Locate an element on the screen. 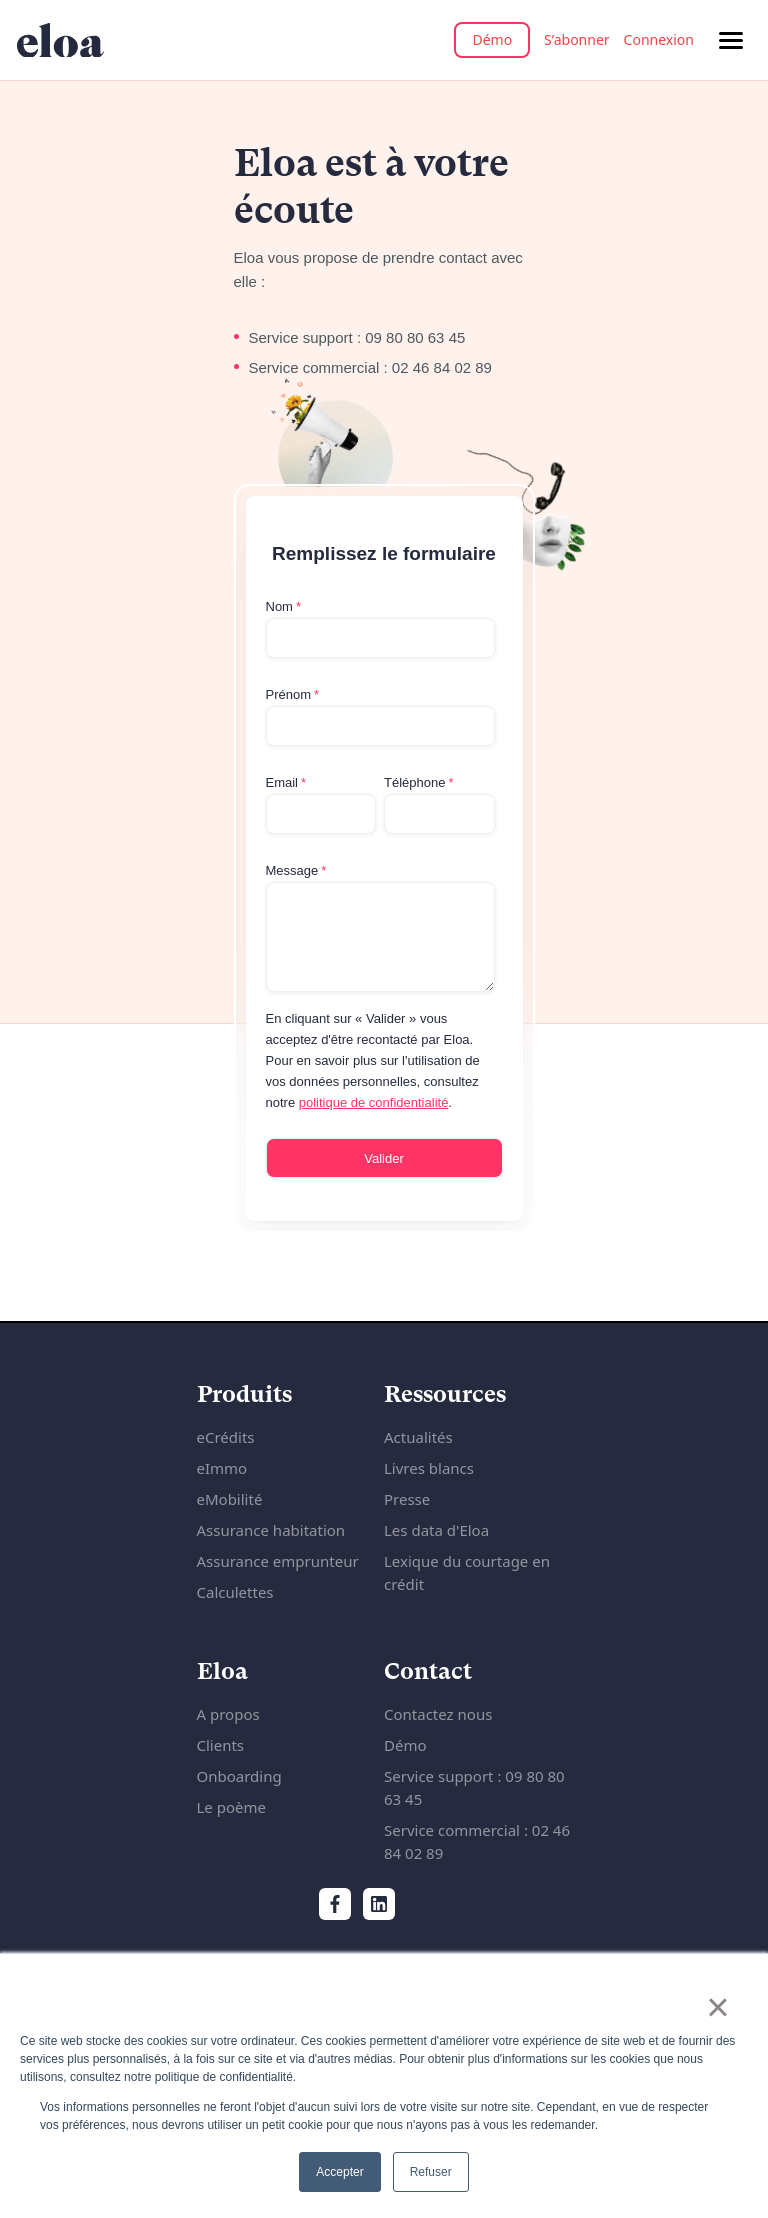 The image size is (768, 2218). S’abonner is located at coordinates (577, 39).